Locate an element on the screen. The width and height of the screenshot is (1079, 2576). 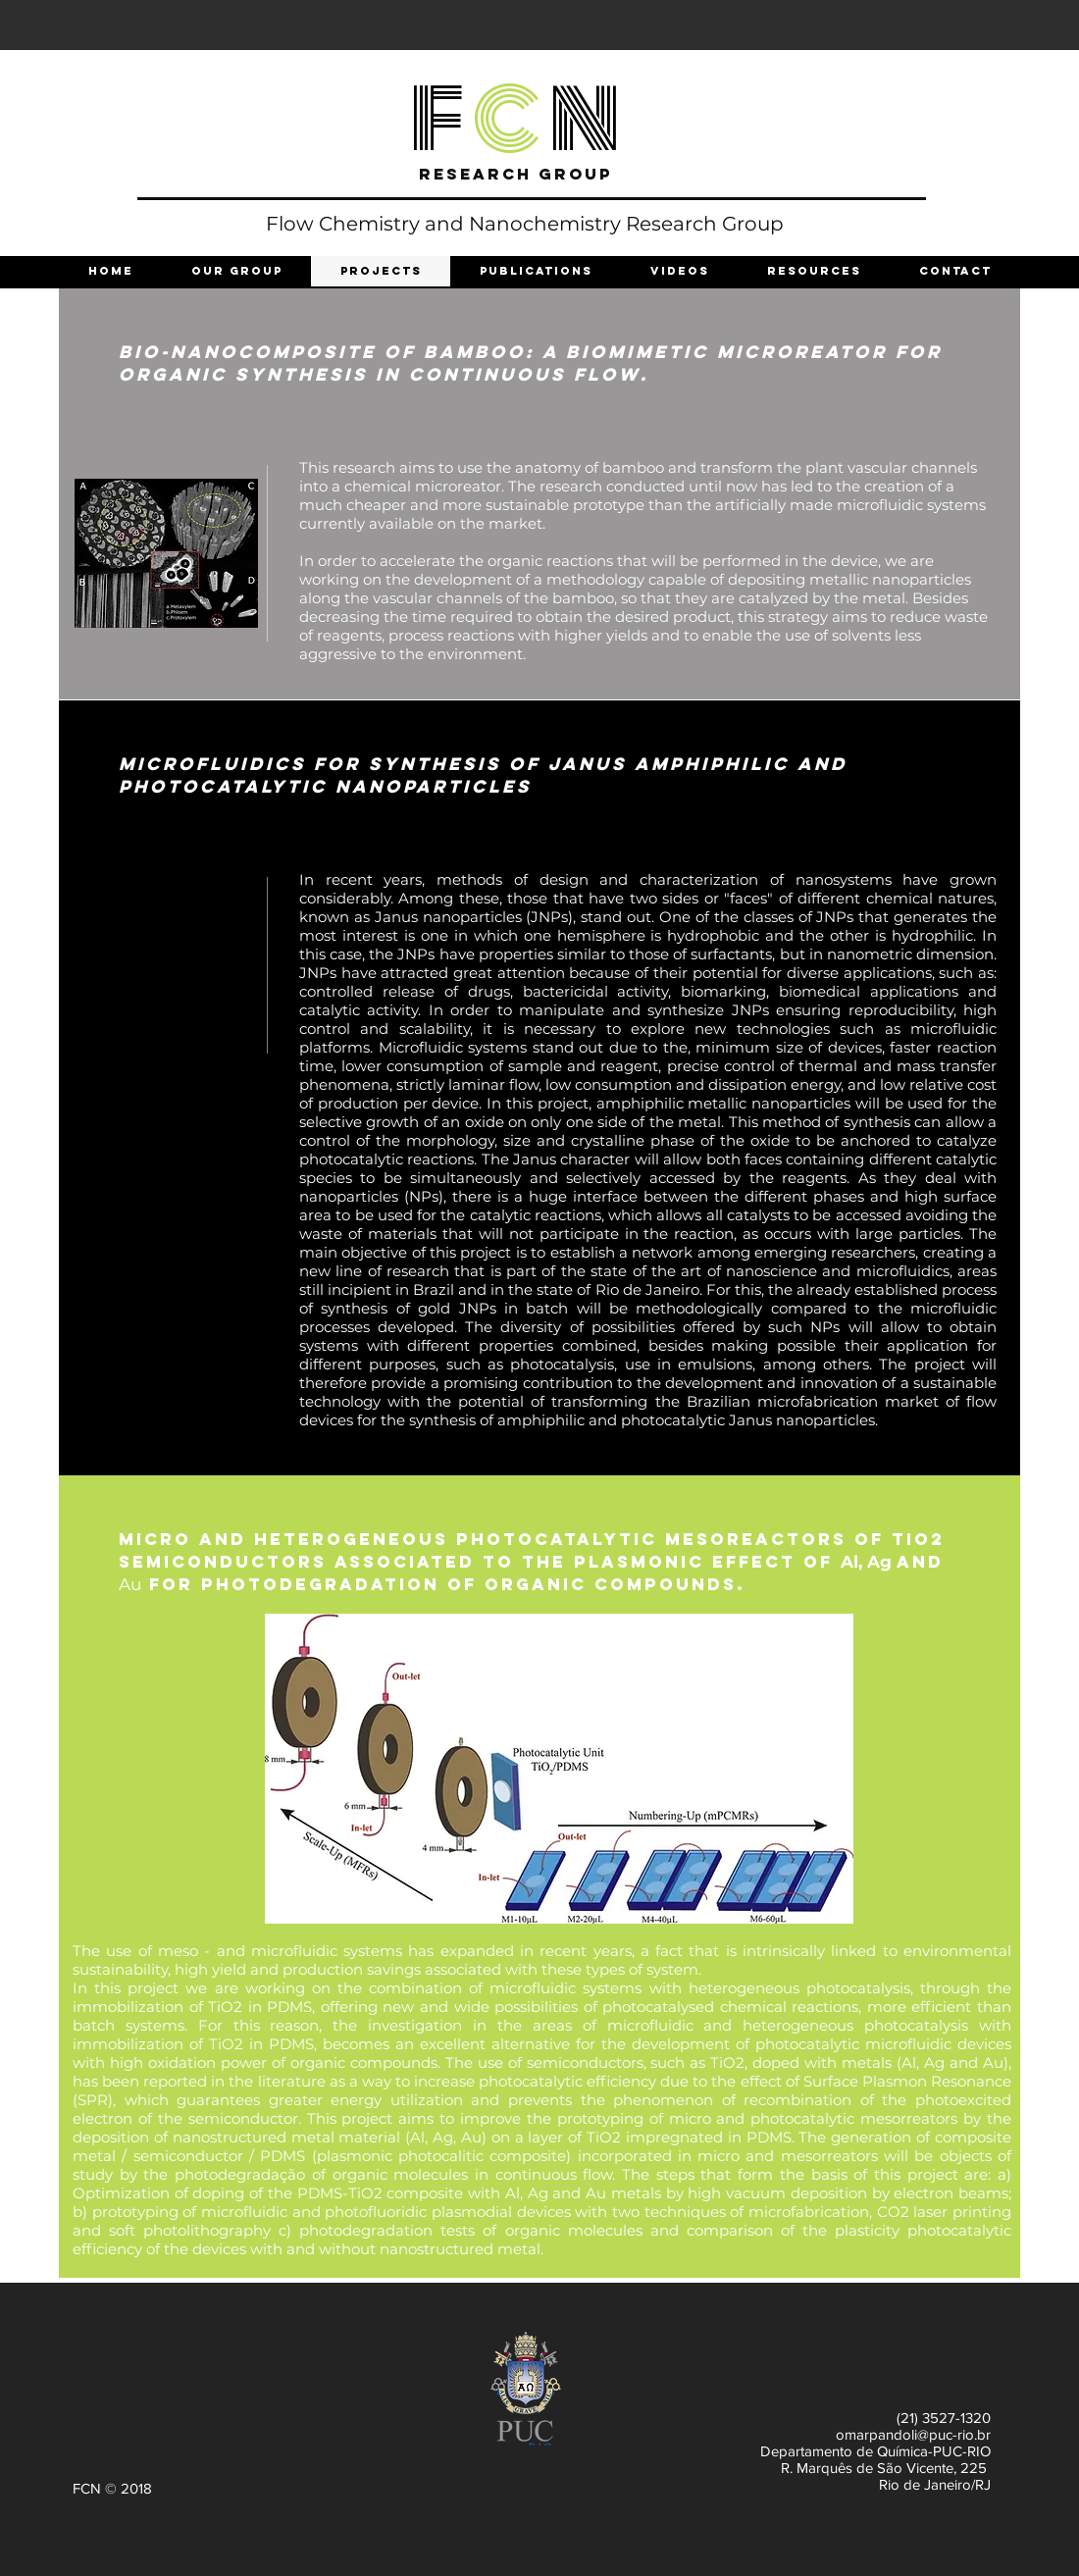
omarpandoli@puc-rio.br is located at coordinates (913, 2434).